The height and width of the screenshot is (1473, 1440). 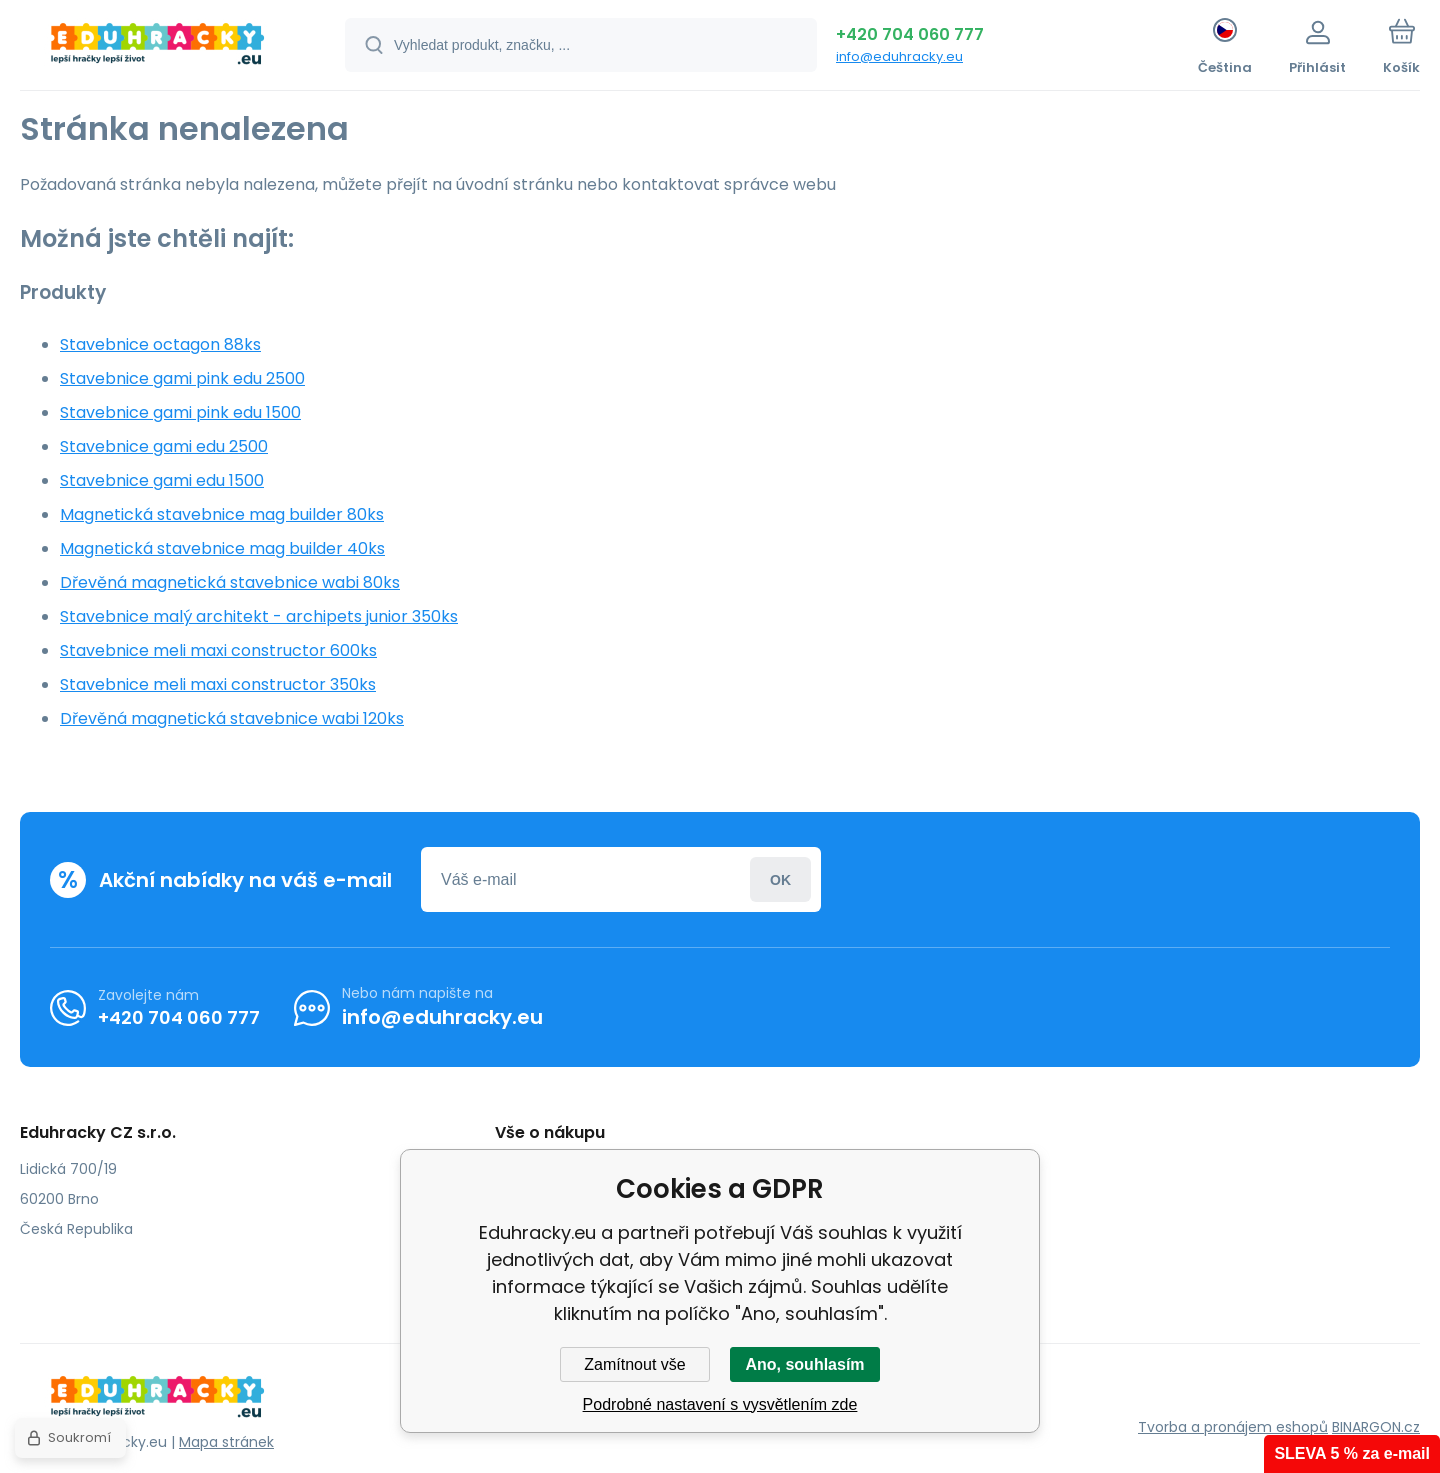 I want to click on Podrobné nastavení s vysvětlením zde, so click(x=720, y=1404).